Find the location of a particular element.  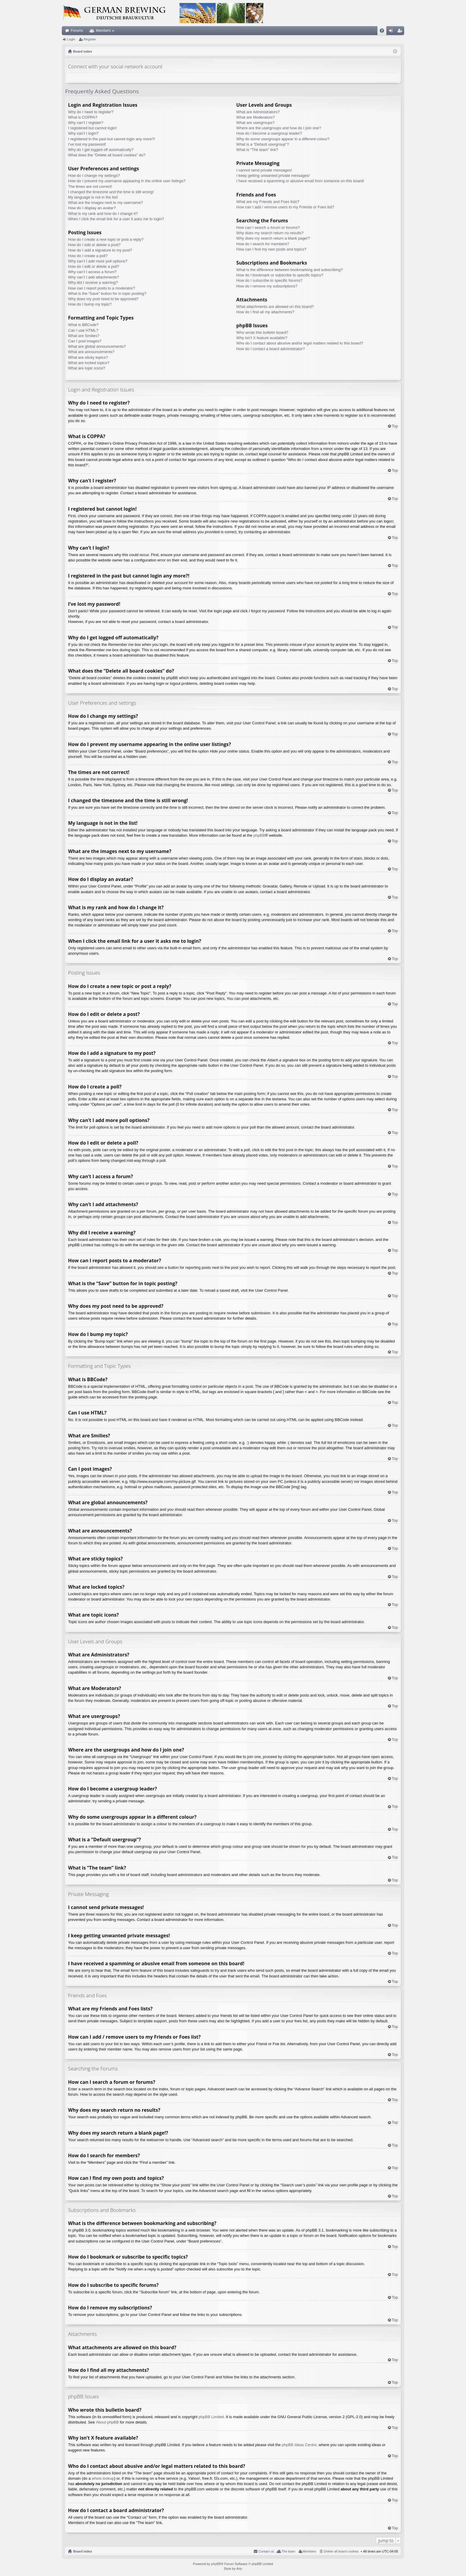

The team [menuitem] is located at coordinates (288, 2551).